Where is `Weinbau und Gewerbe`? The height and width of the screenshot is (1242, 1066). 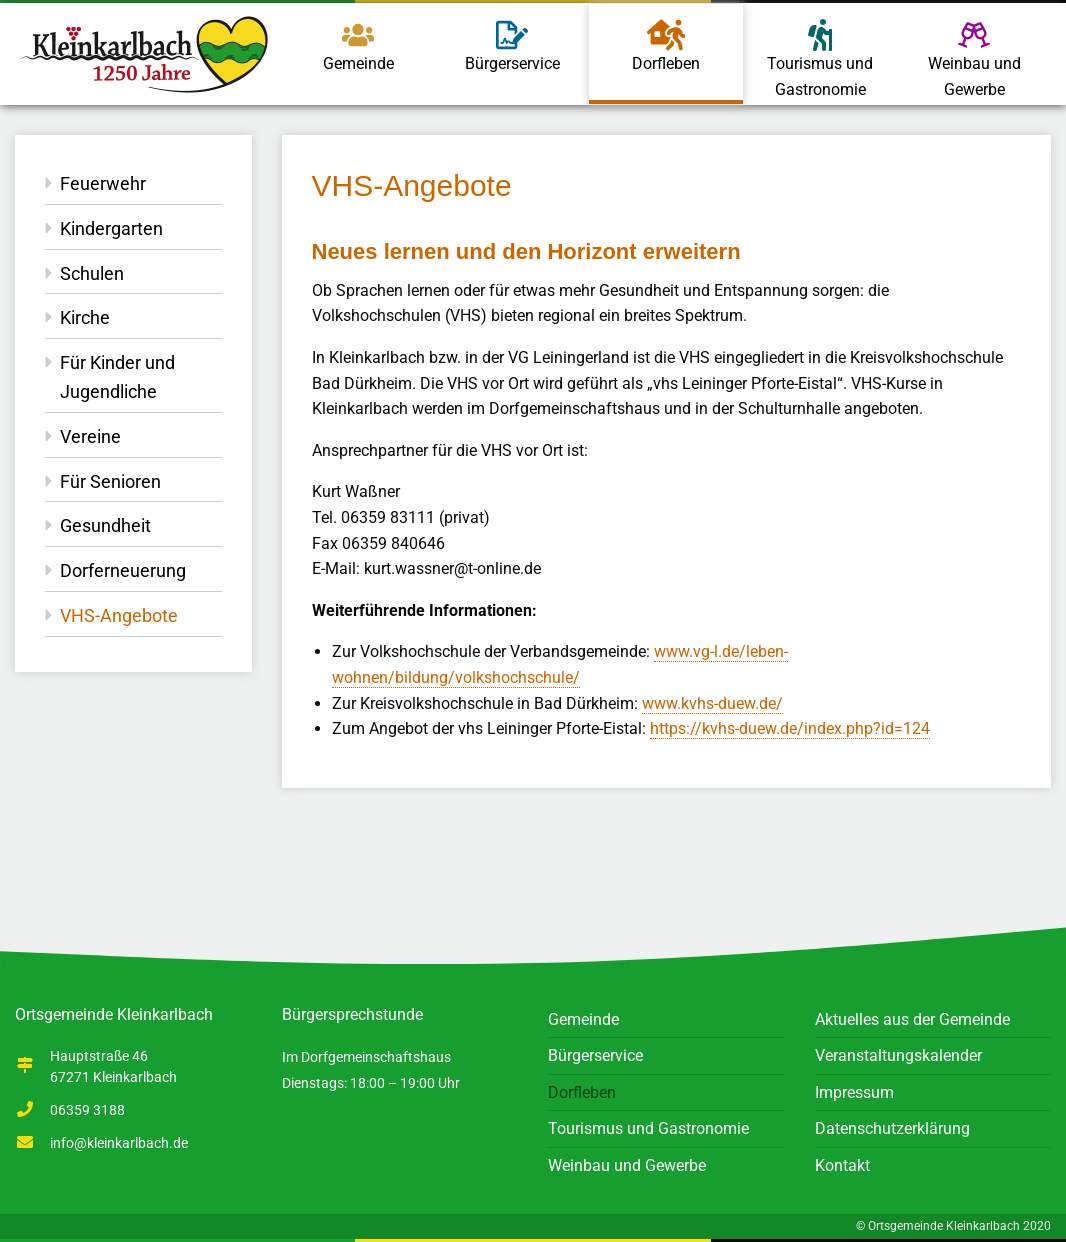
Weinbau und Gewerbe is located at coordinates (974, 59).